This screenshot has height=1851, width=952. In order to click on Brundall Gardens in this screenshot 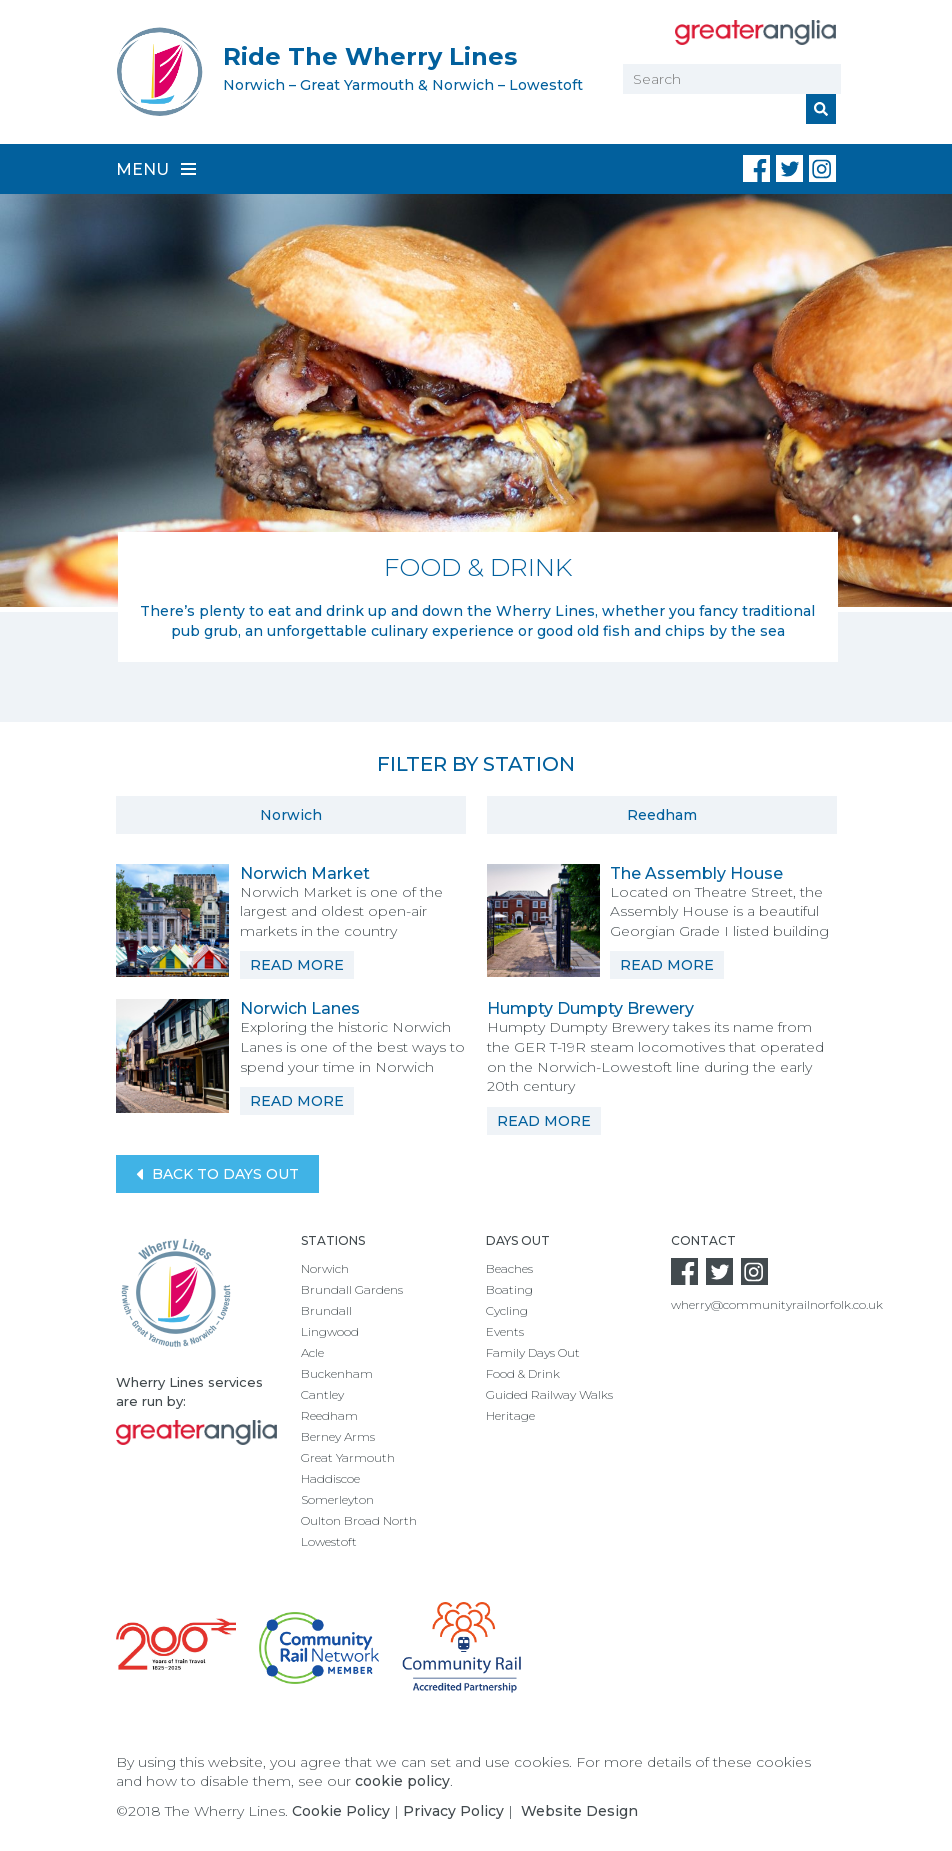, I will do `click(352, 1289)`.